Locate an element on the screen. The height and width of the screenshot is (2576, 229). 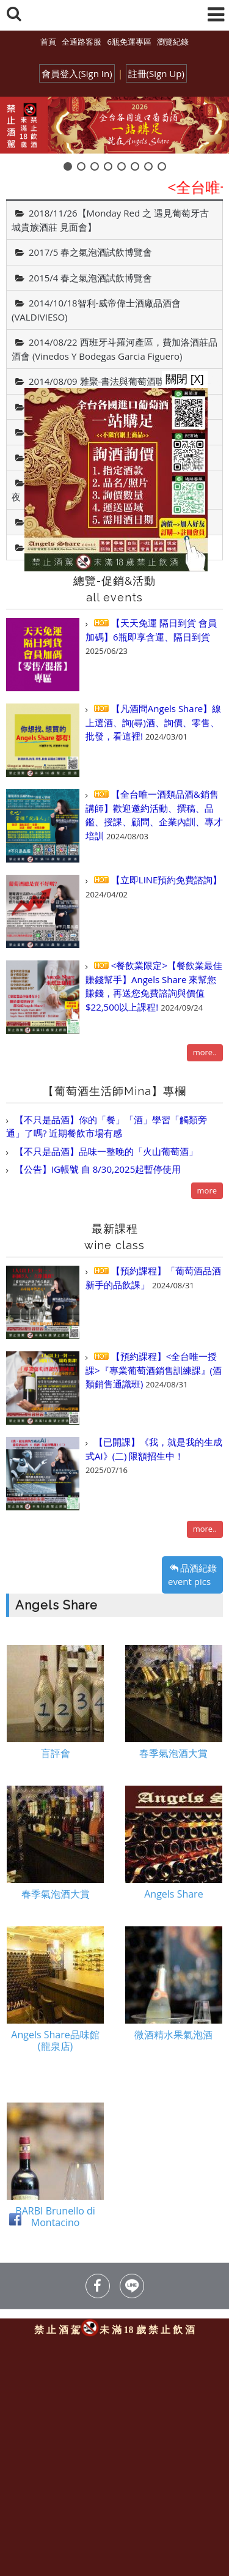
會員登入(Sign In) is located at coordinates (77, 73).